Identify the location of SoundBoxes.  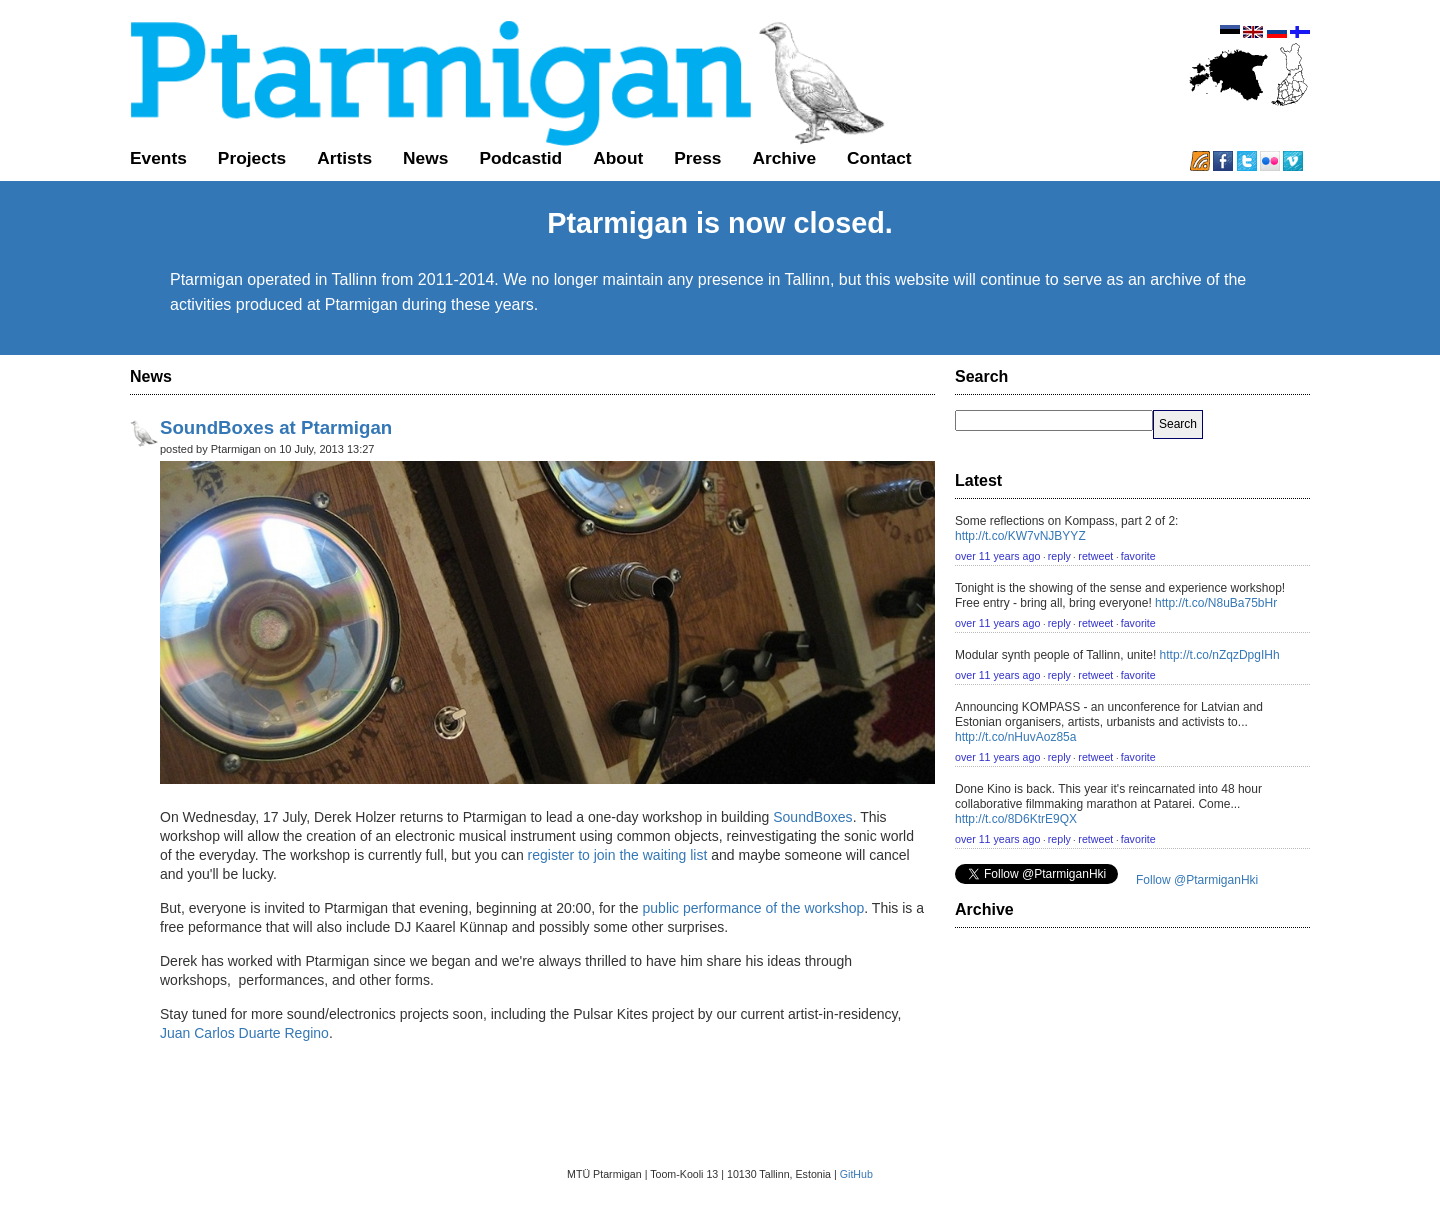
(812, 817).